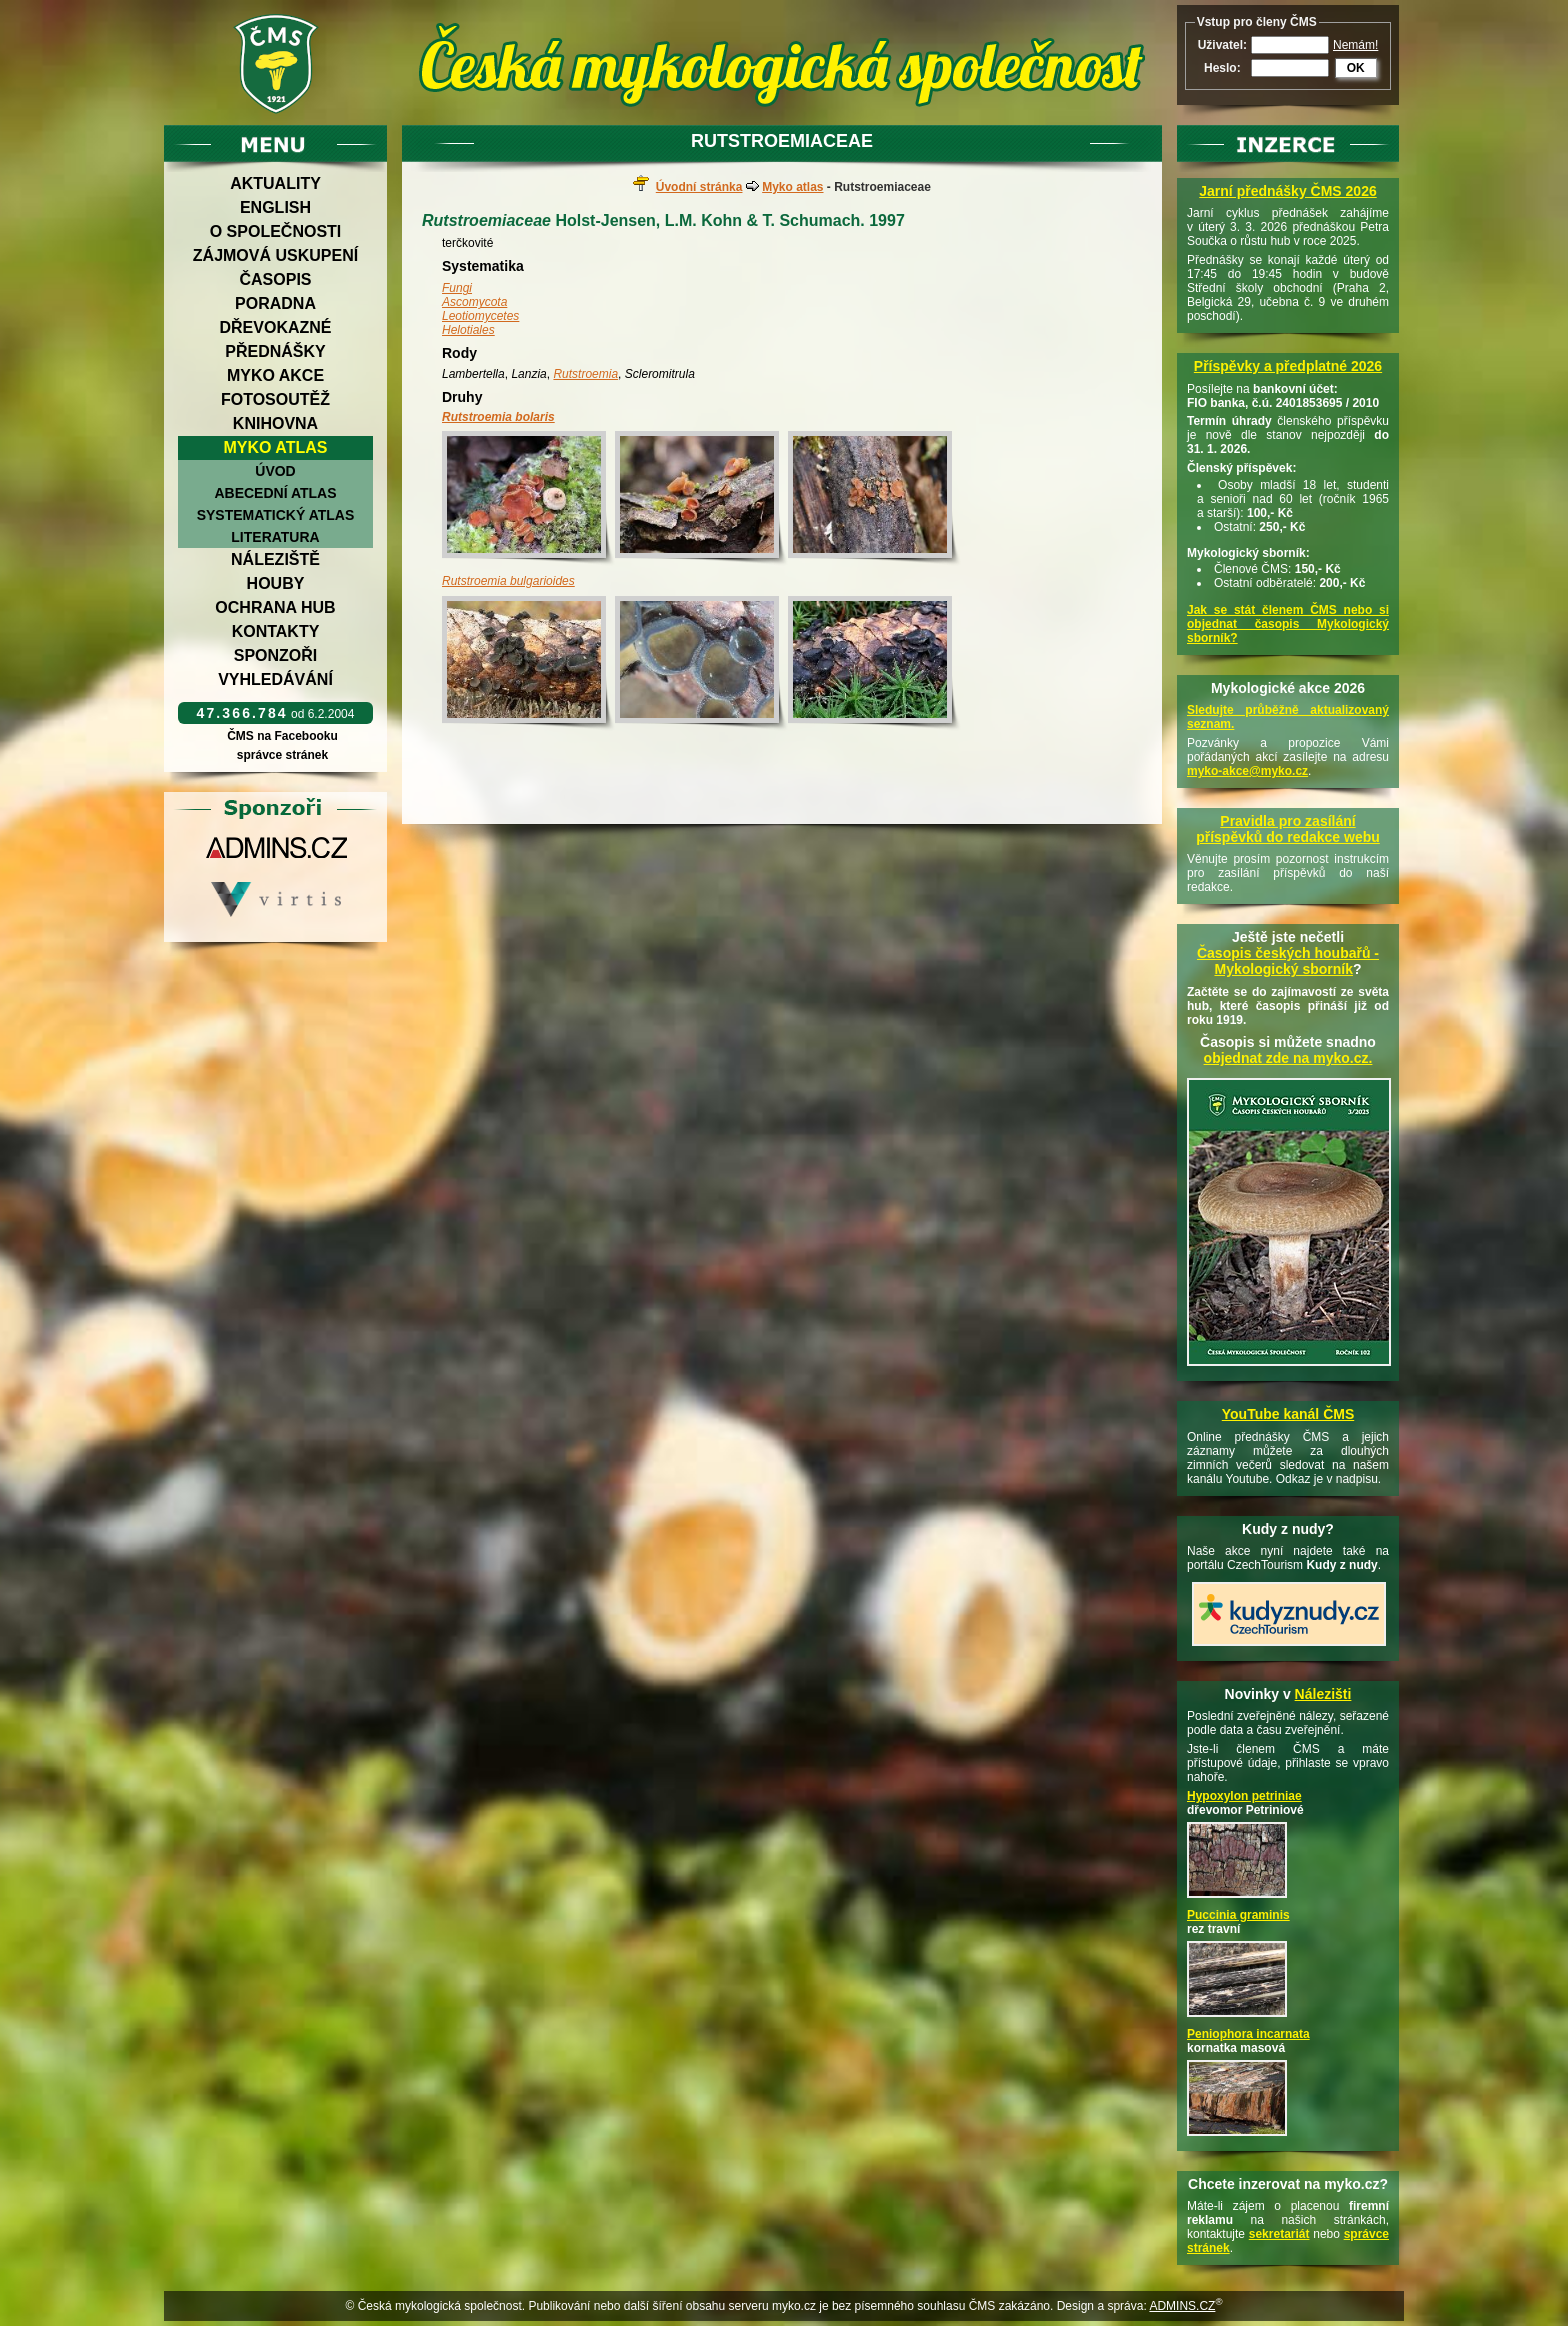 This screenshot has width=1568, height=2326. I want to click on Puccinia graminis, so click(1238, 1915).